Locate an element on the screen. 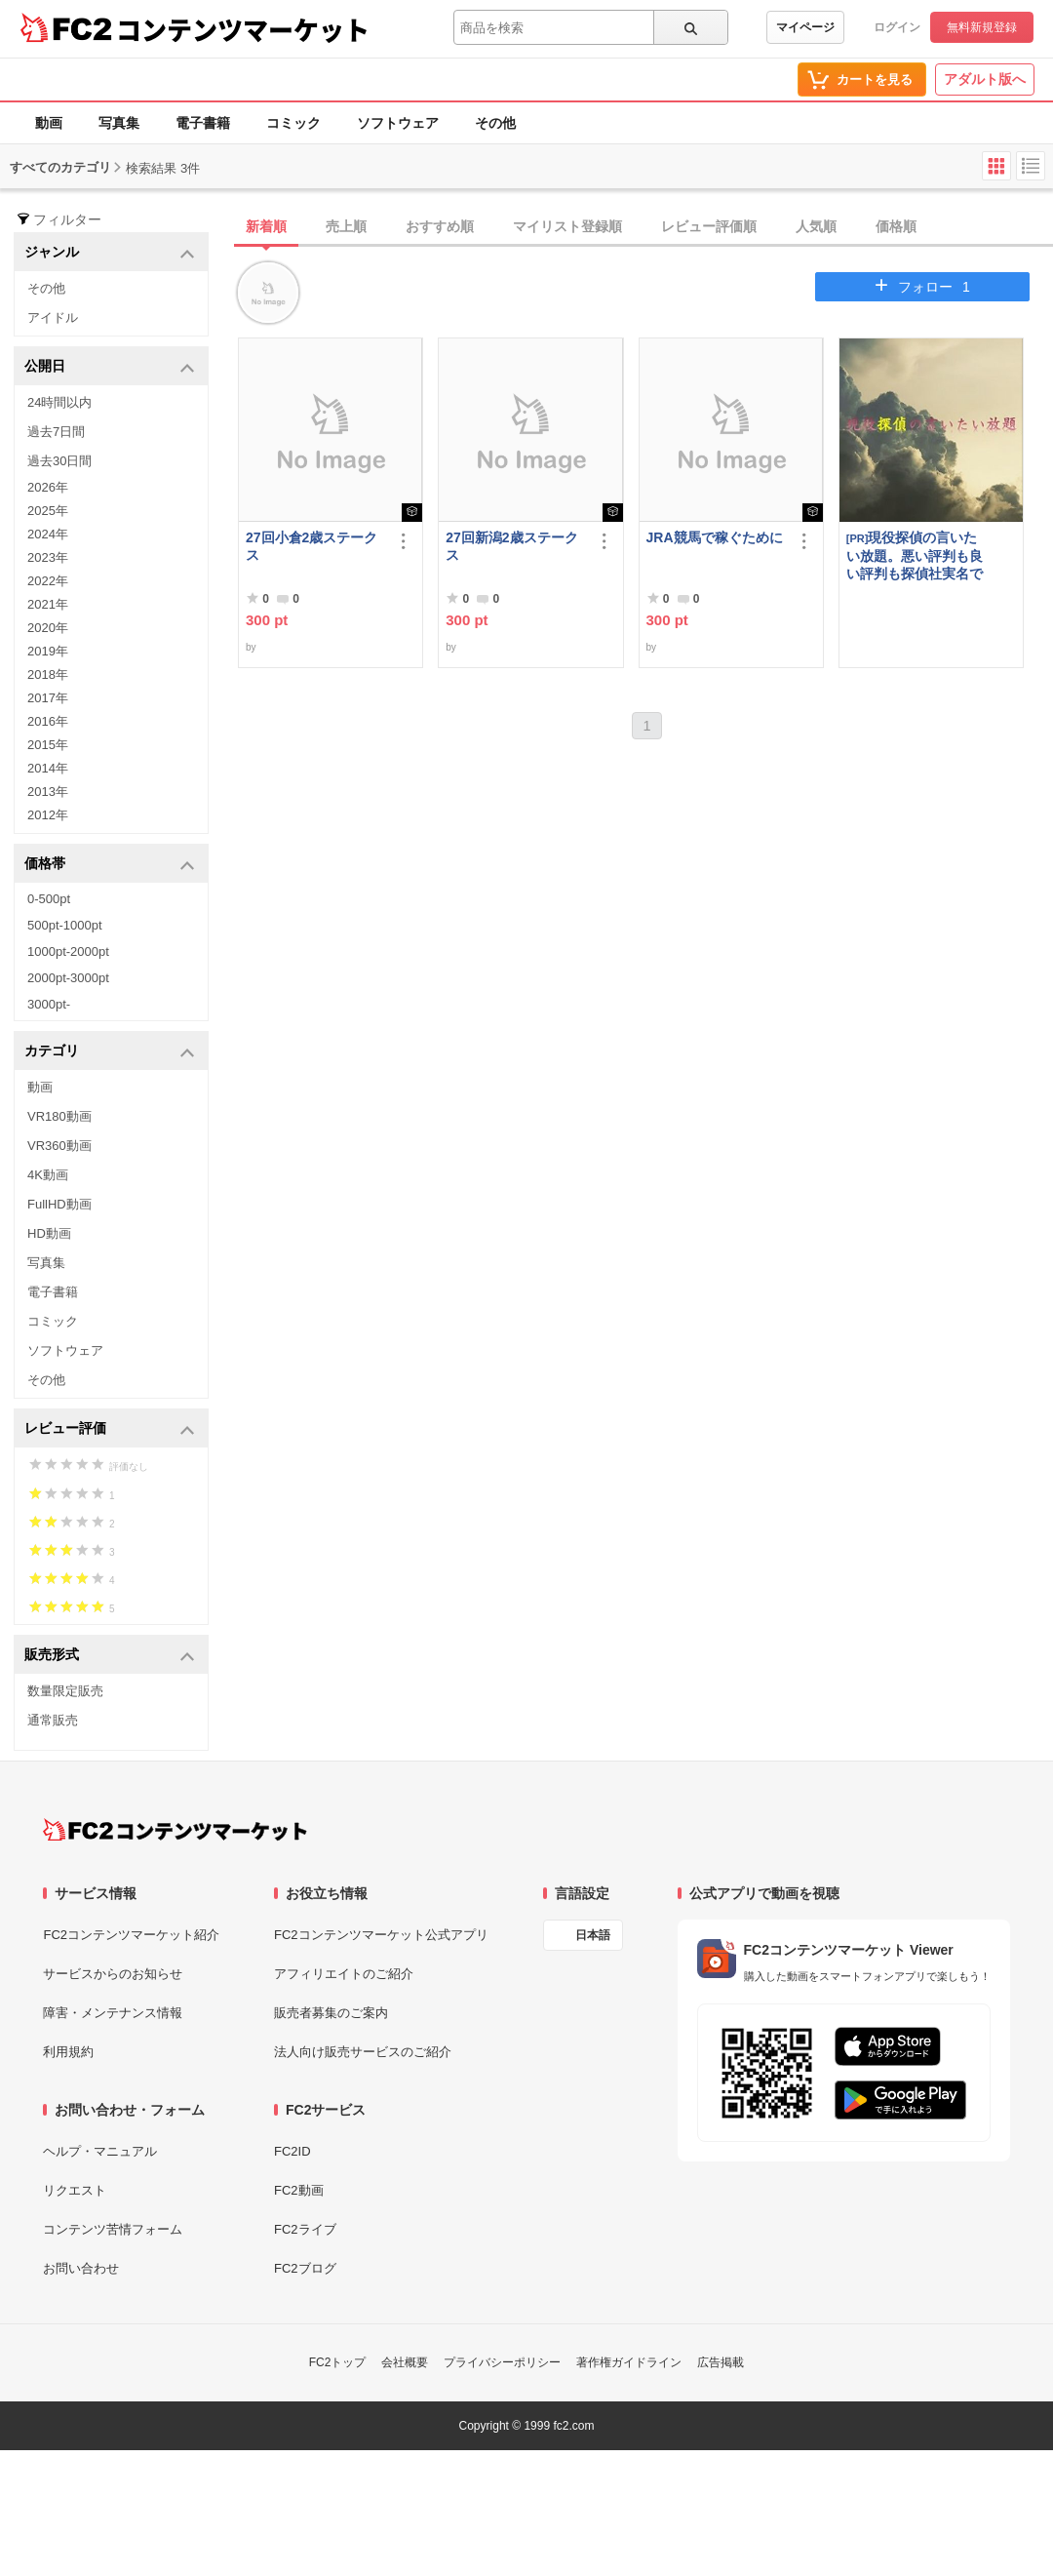 The image size is (1053, 2576). VR180動画 is located at coordinates (59, 1116).